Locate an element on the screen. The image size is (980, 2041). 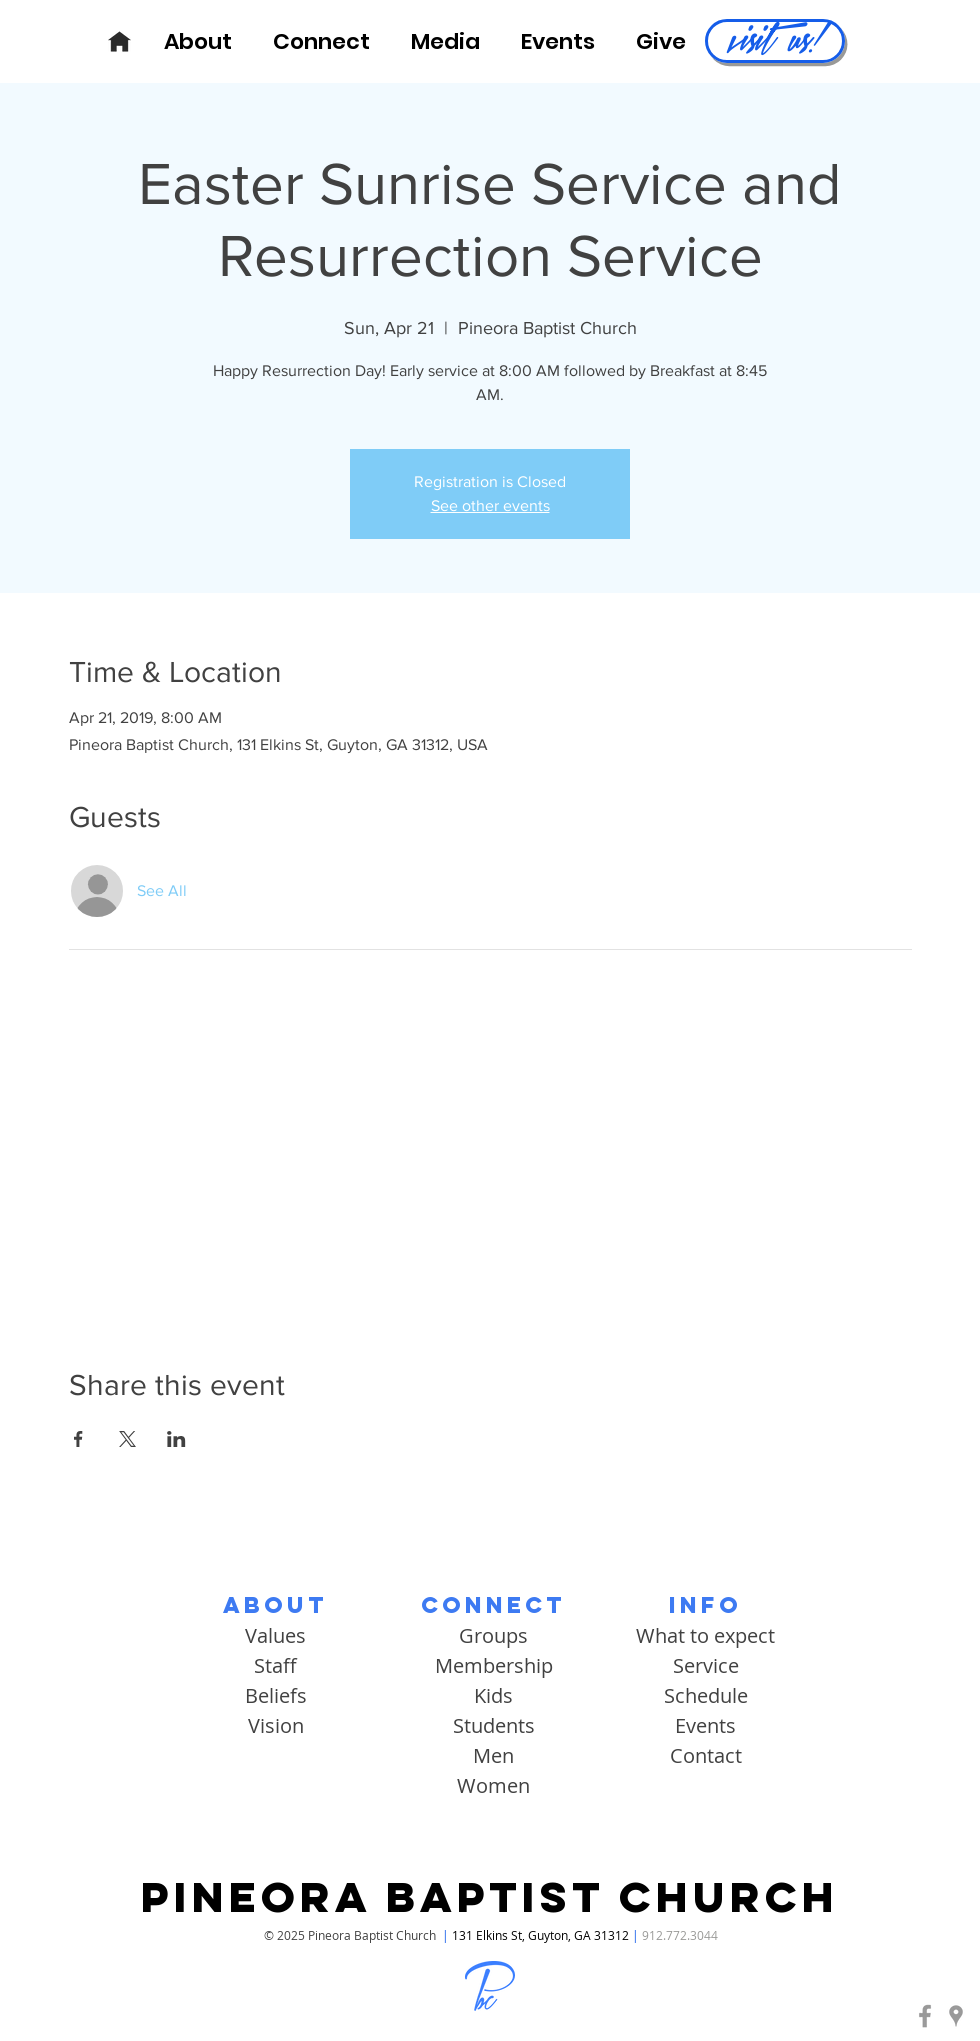
See other events is located at coordinates (490, 505).